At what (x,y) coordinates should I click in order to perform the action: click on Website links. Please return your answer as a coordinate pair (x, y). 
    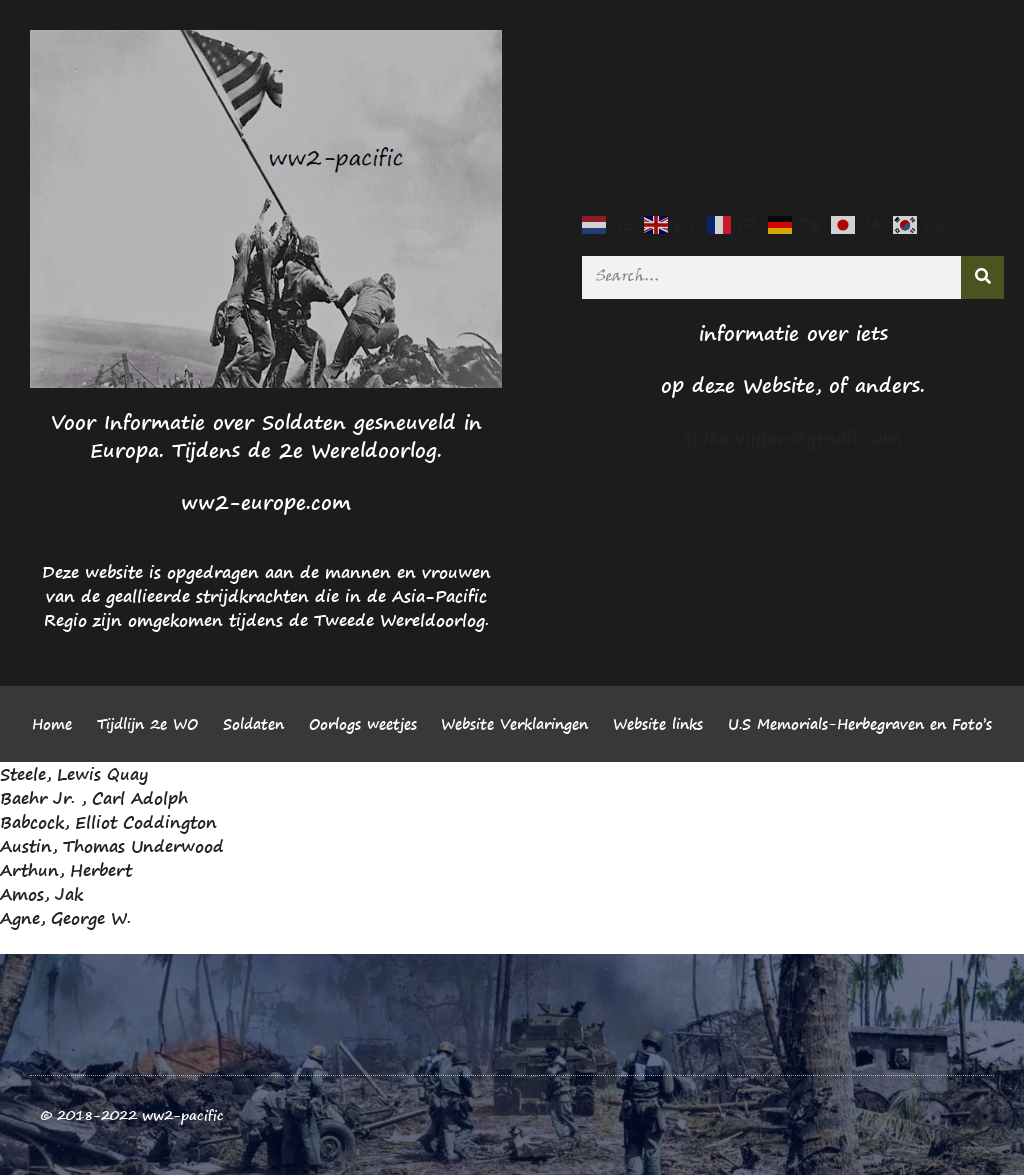
    Looking at the image, I should click on (658, 724).